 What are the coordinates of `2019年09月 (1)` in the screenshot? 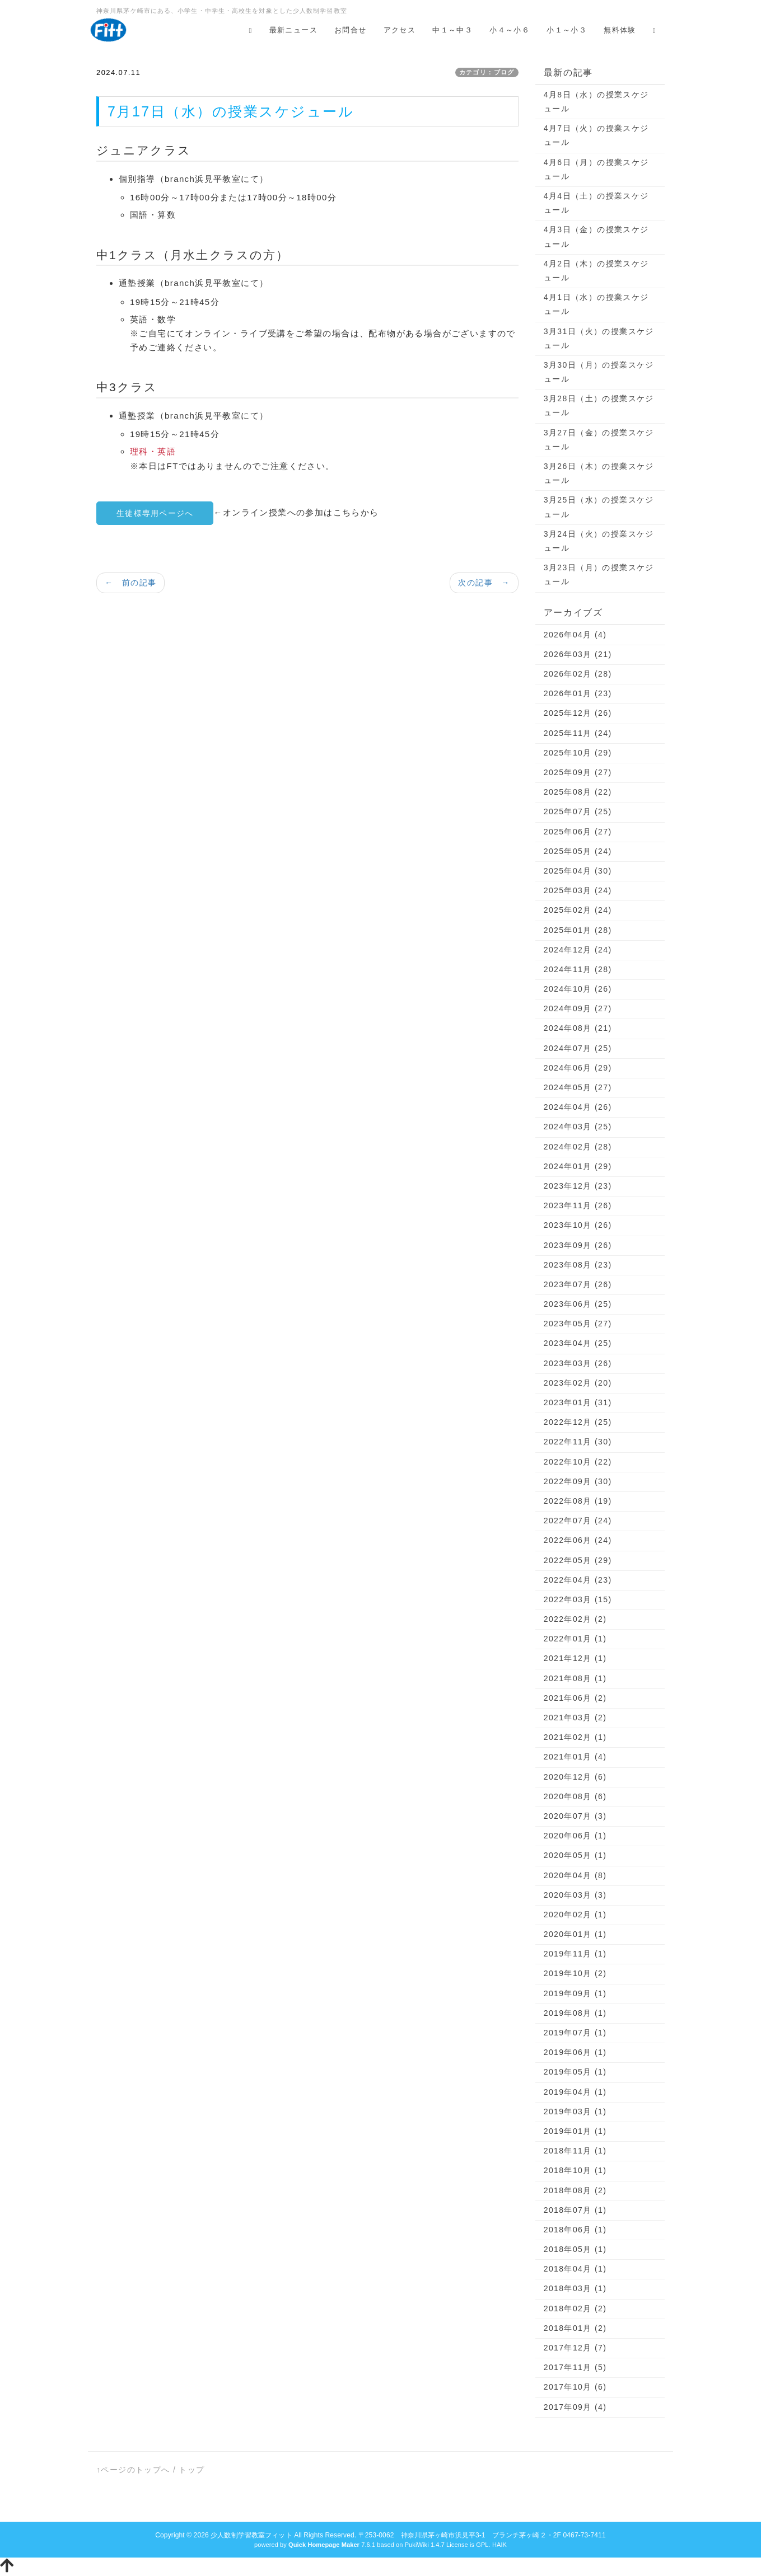 It's located at (575, 1993).